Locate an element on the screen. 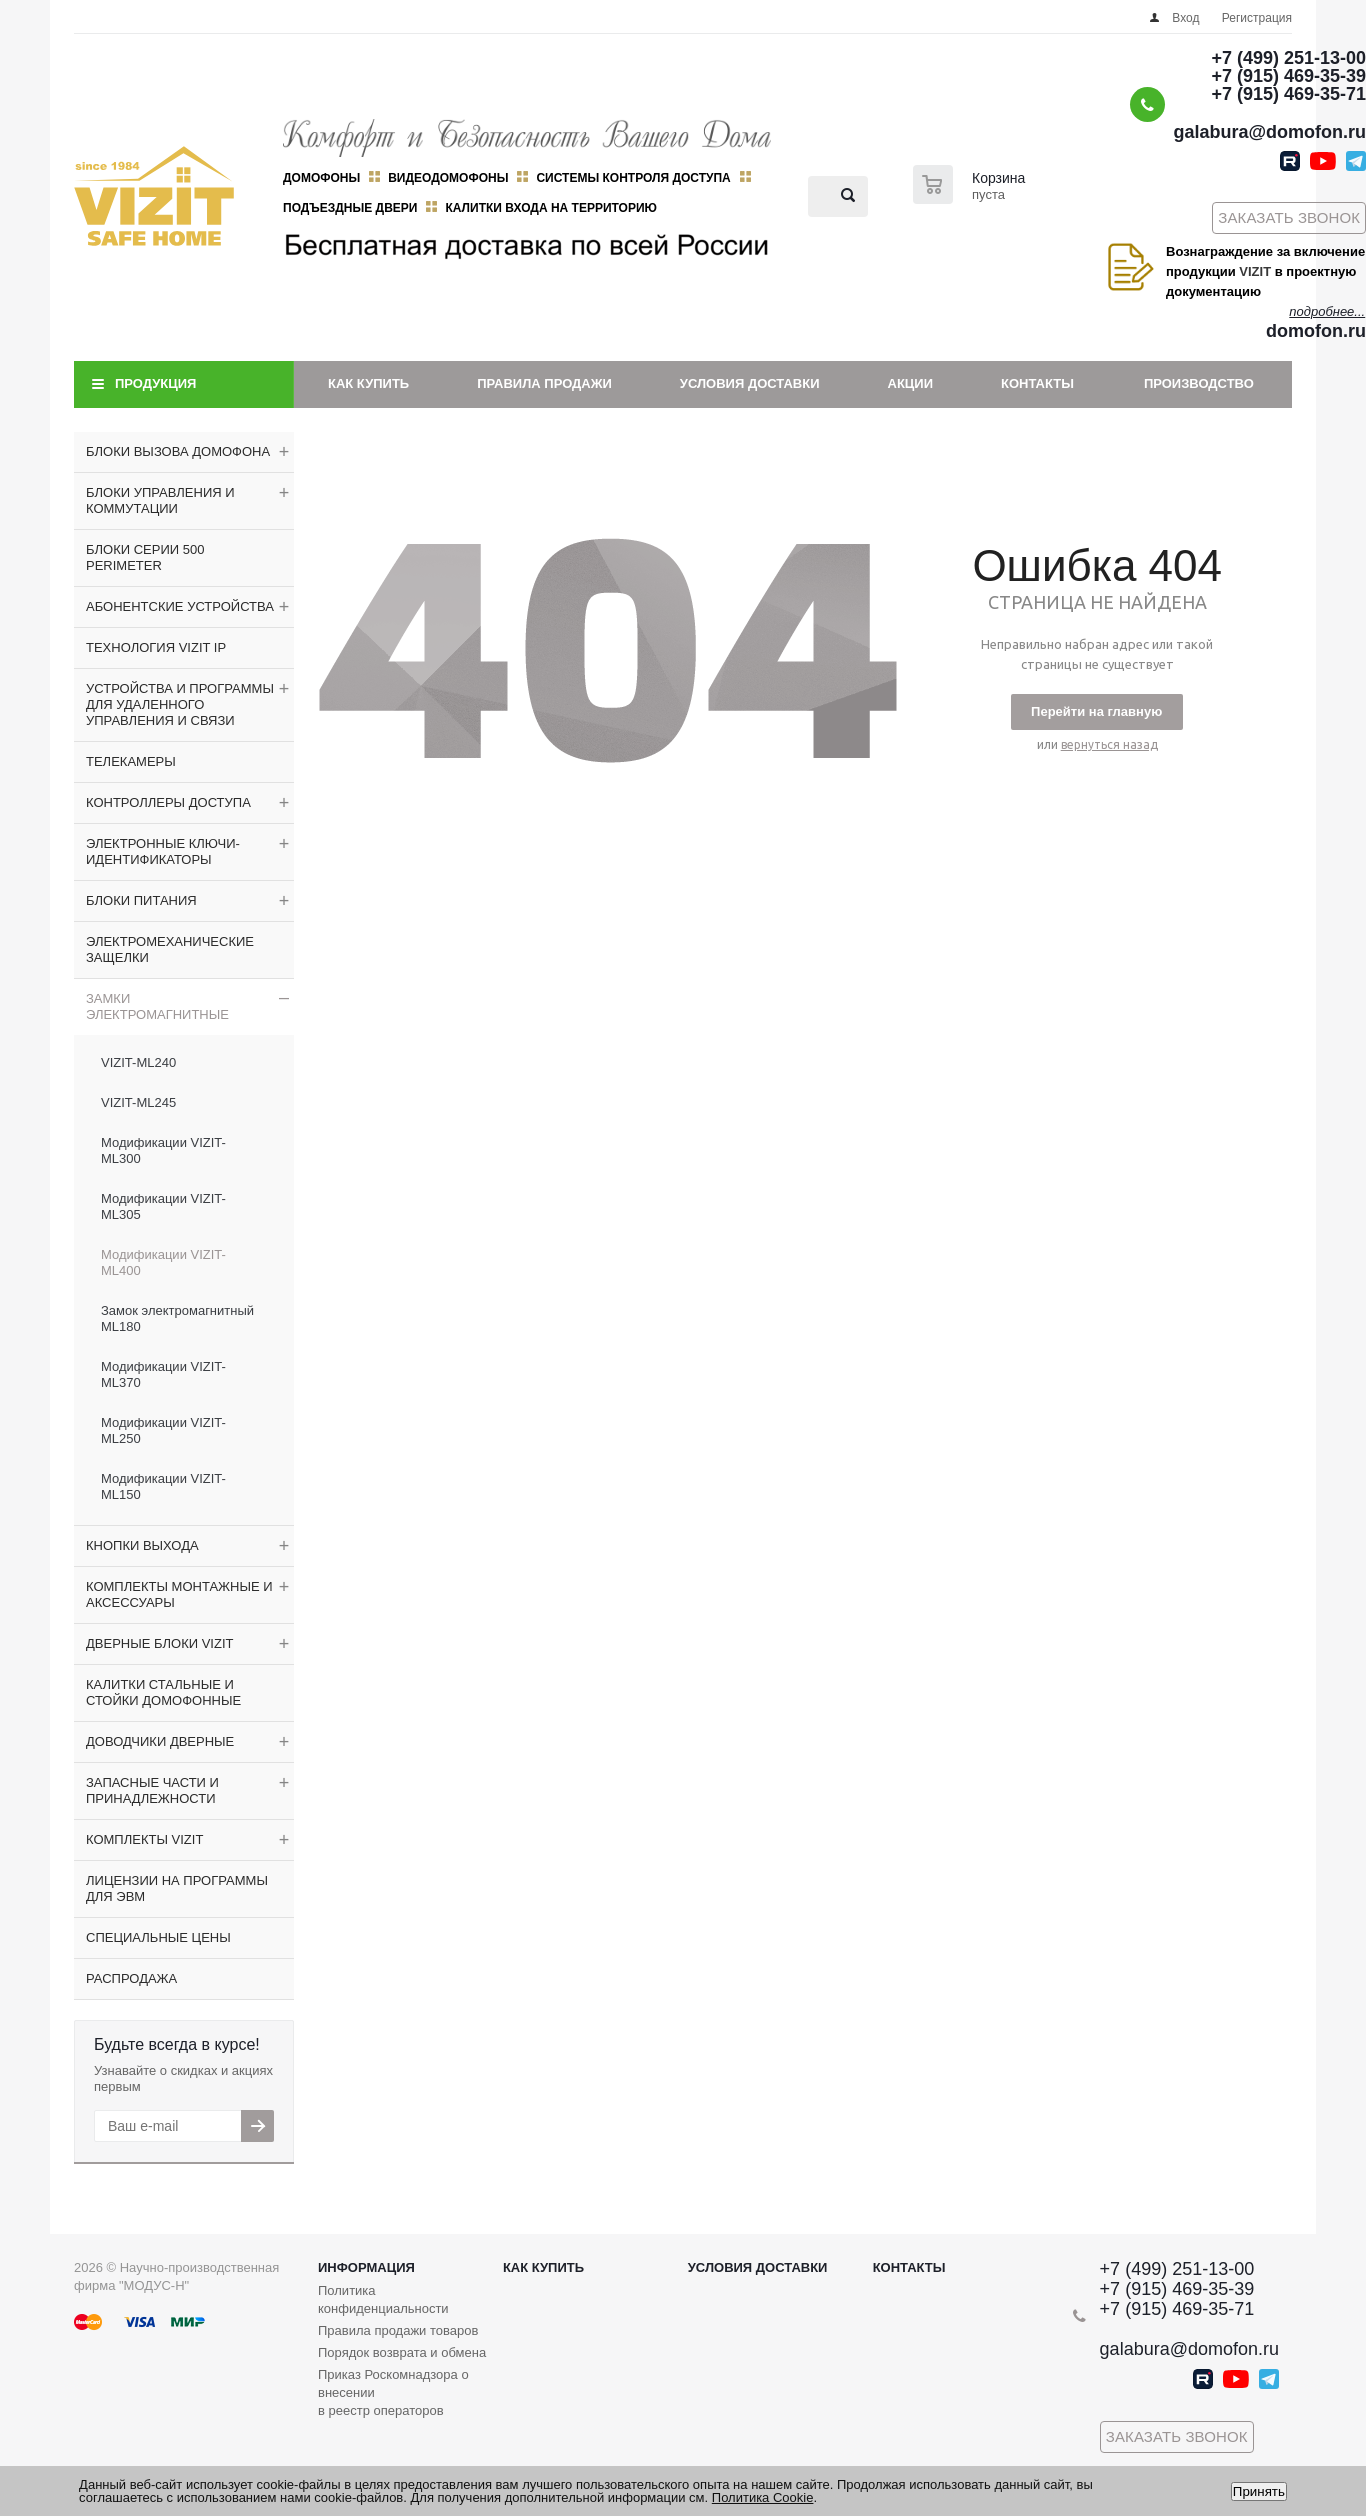 This screenshot has height=2516, width=1366. КАЛИТКИ СТАЛЬНЫЕ И СТОЙКИ ДОМОФОННЫЕ is located at coordinates (163, 1692).